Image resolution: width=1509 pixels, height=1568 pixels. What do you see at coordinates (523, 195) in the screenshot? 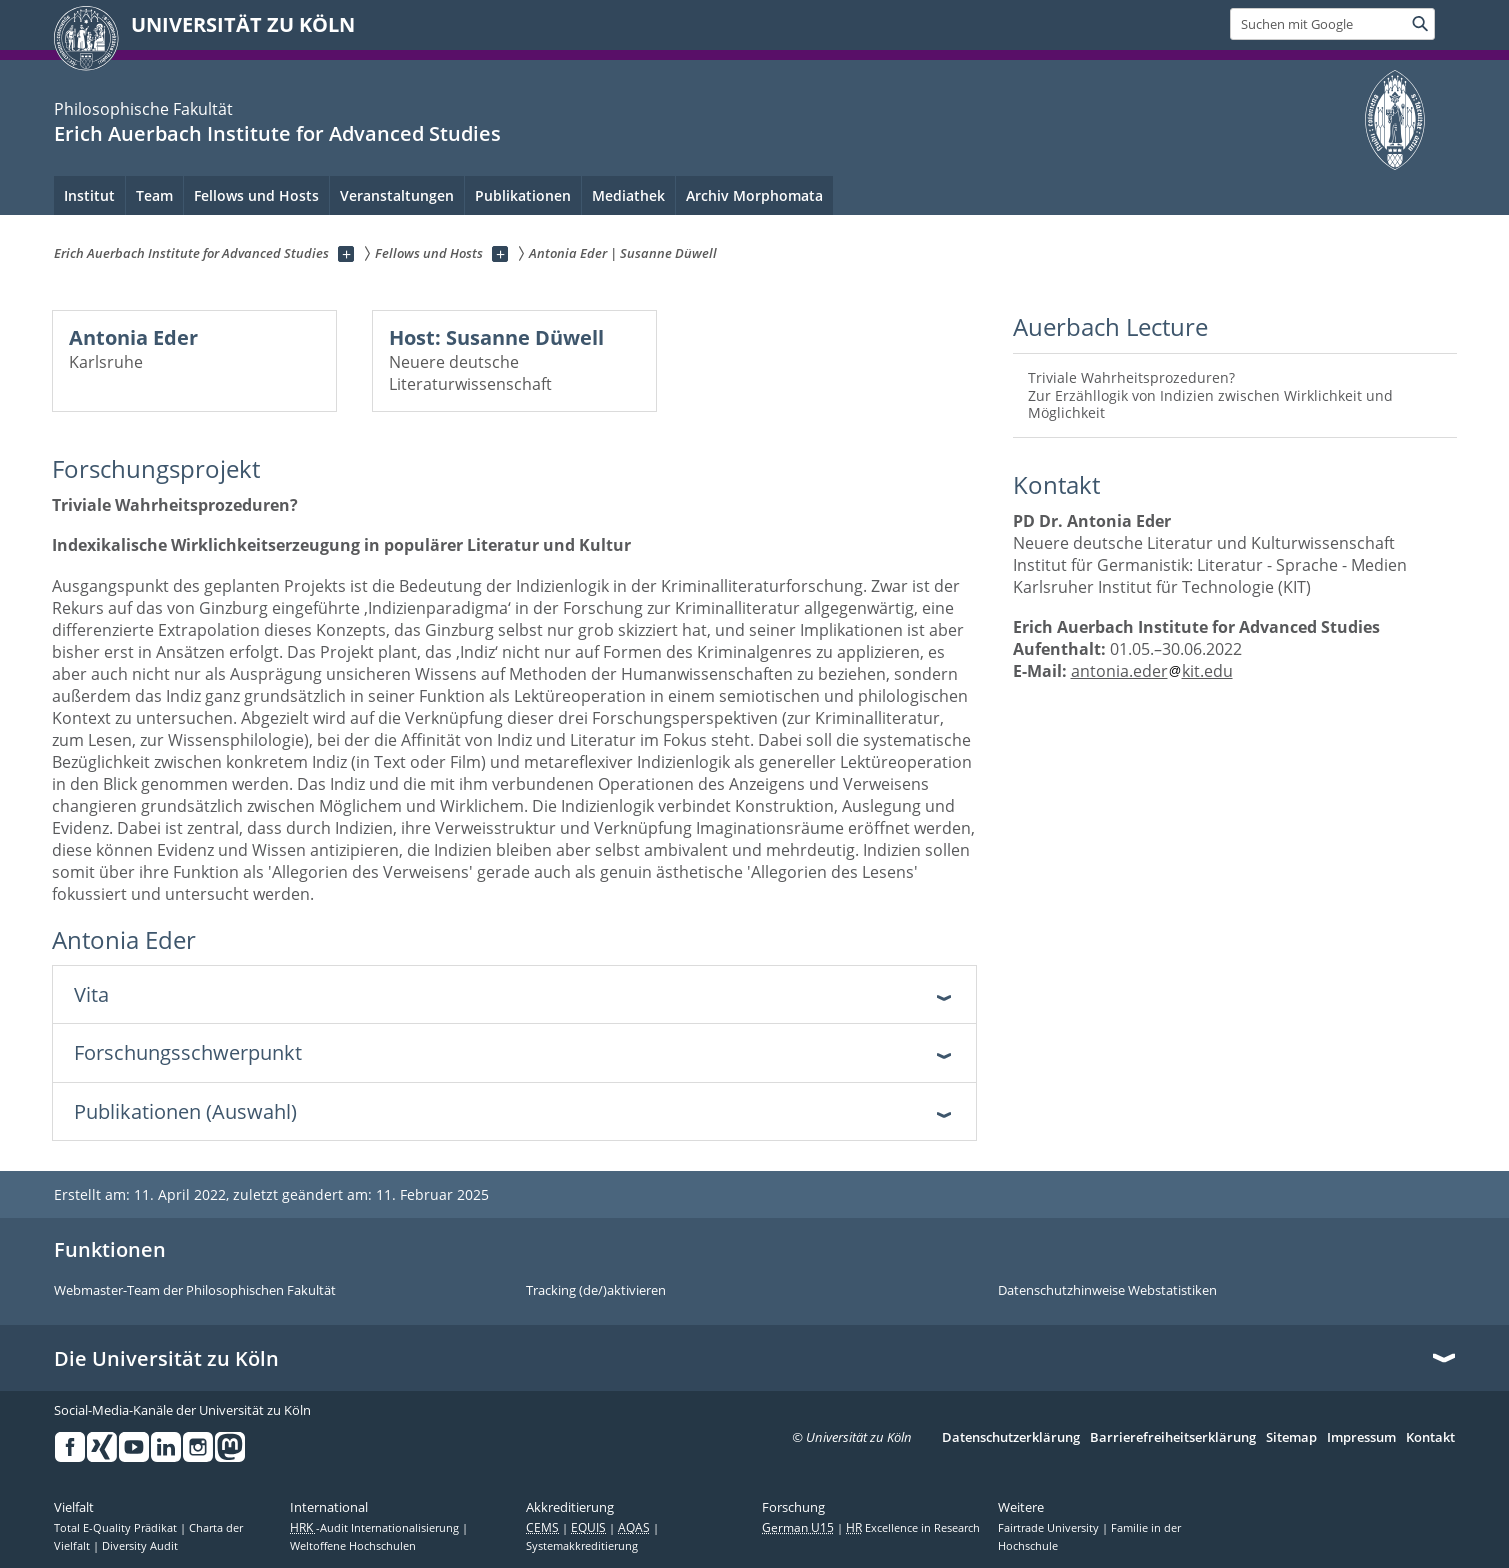
I see `Publikationen [menuitem]` at bounding box center [523, 195].